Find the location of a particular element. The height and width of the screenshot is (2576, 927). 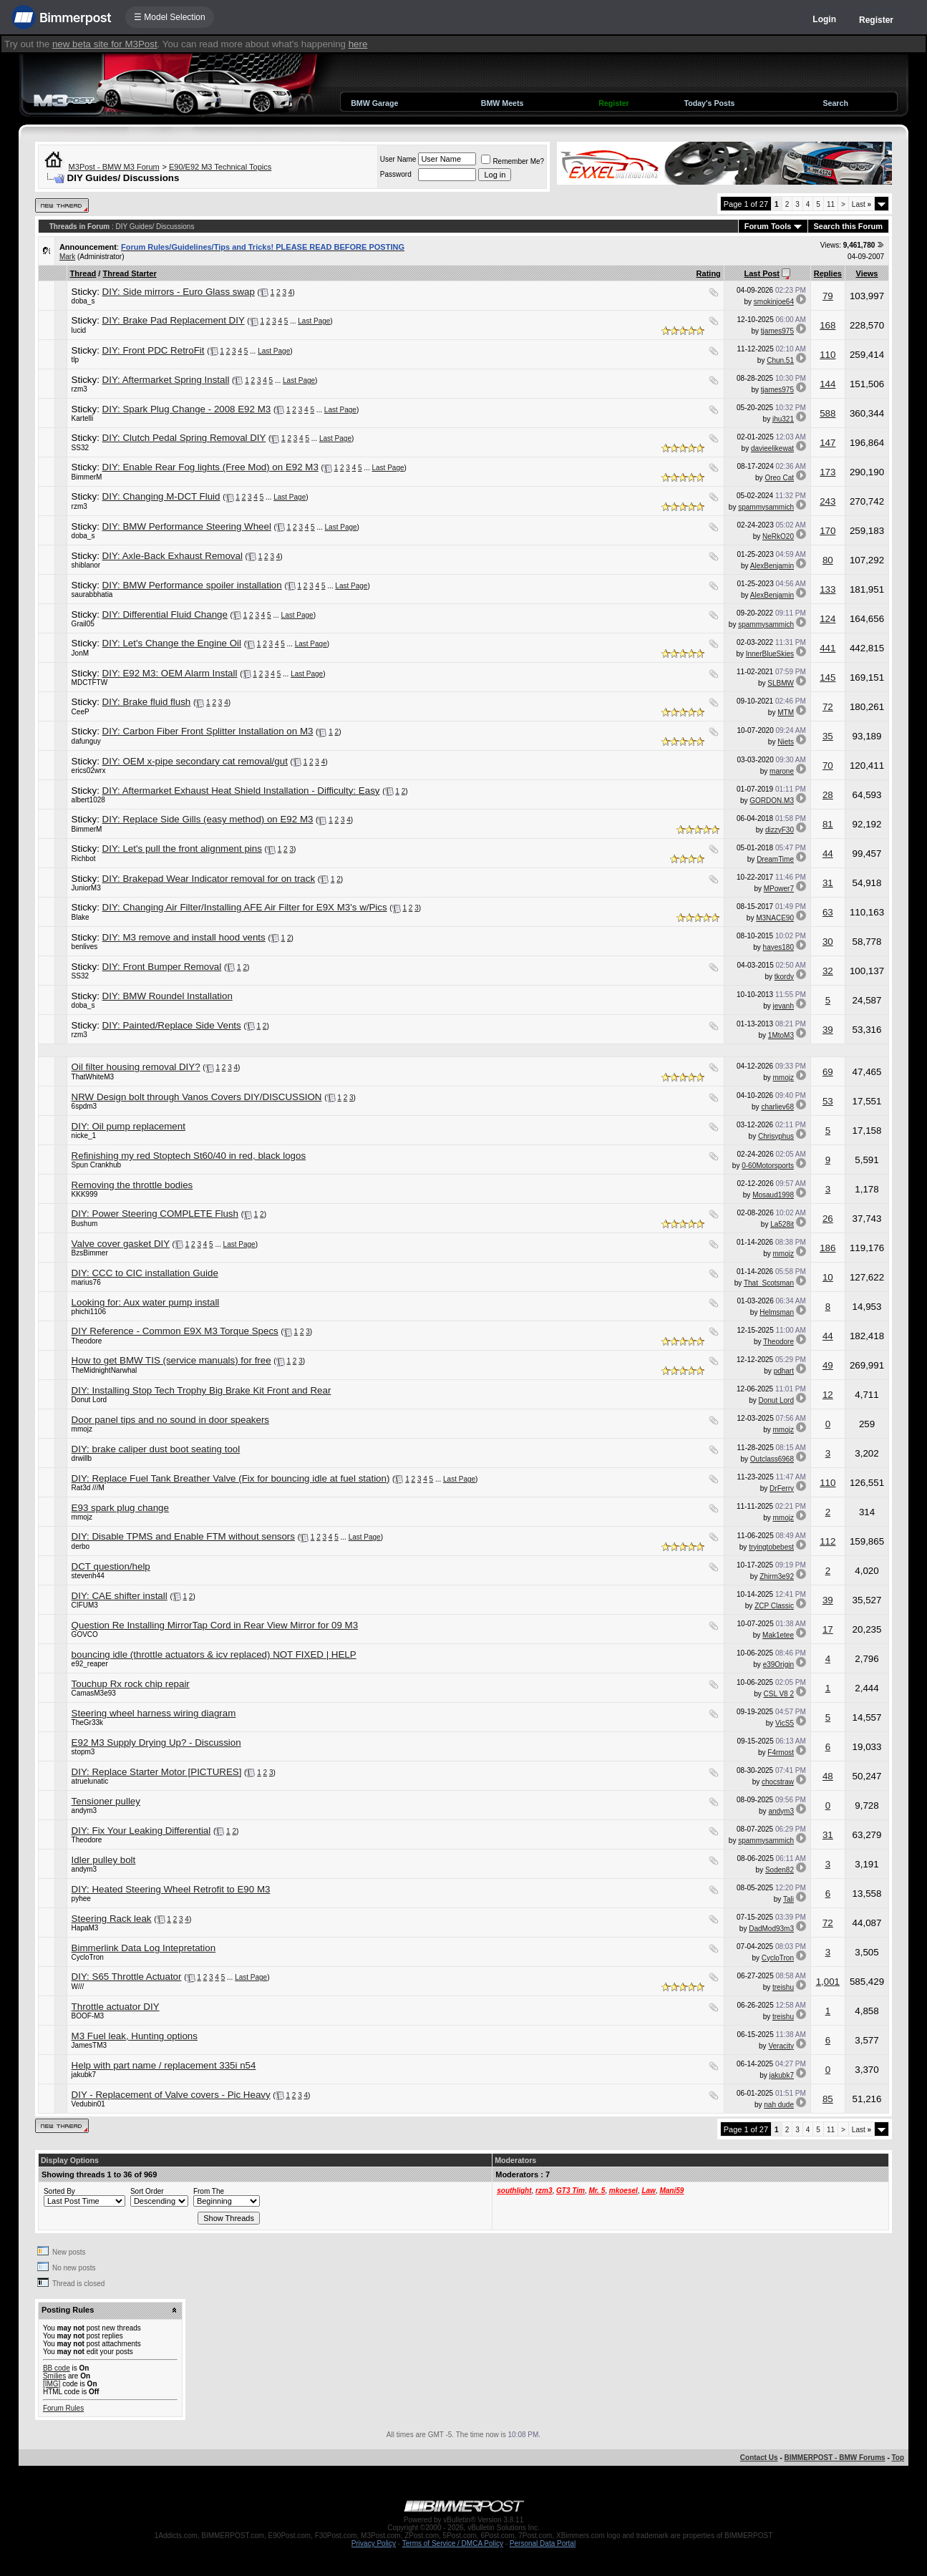

nicke_1 is located at coordinates (84, 1135).